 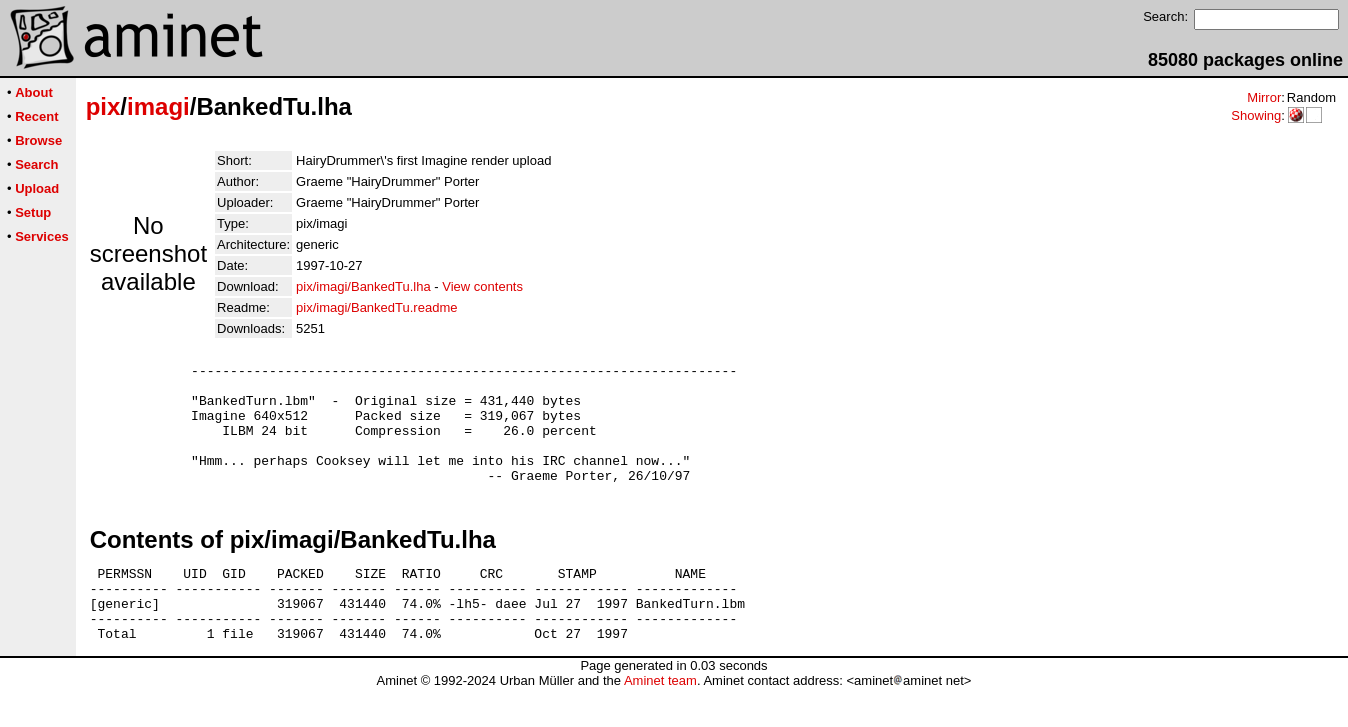 I want to click on pix/imagi/BankedTu.lha, so click(x=363, y=286).